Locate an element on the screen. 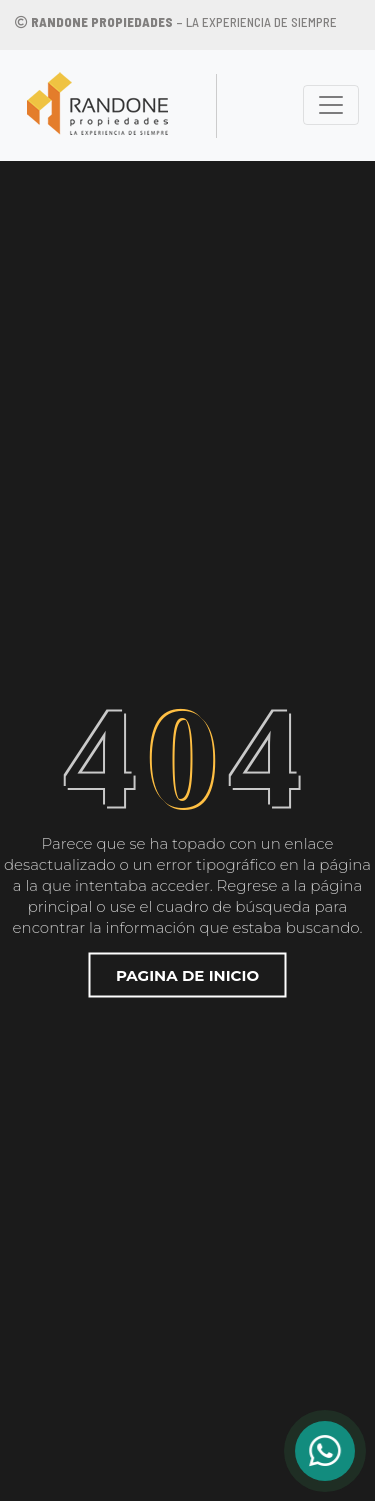 This screenshot has height=1501, width=375. Pagina de inicio is located at coordinates (187, 974).